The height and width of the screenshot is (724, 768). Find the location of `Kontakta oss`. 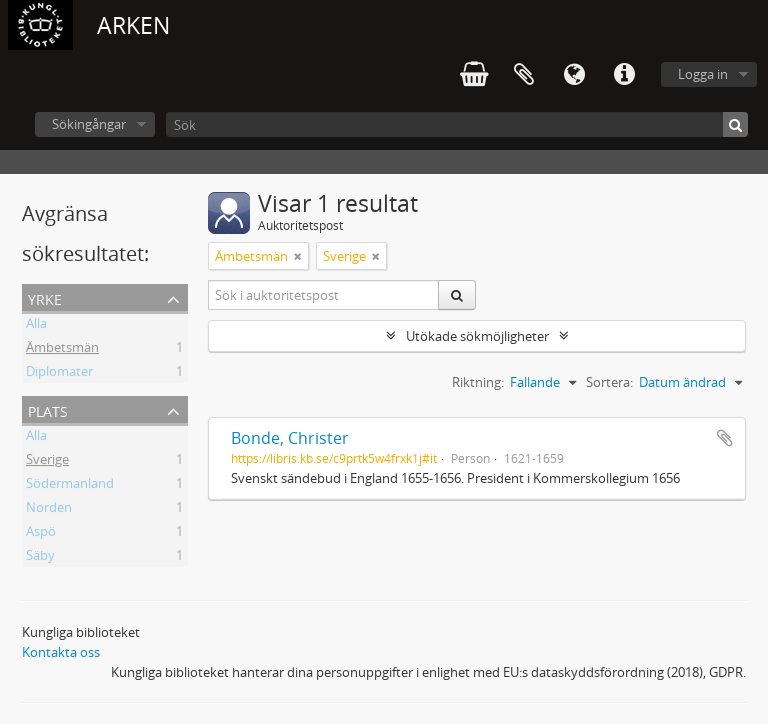

Kontakta oss is located at coordinates (61, 652).